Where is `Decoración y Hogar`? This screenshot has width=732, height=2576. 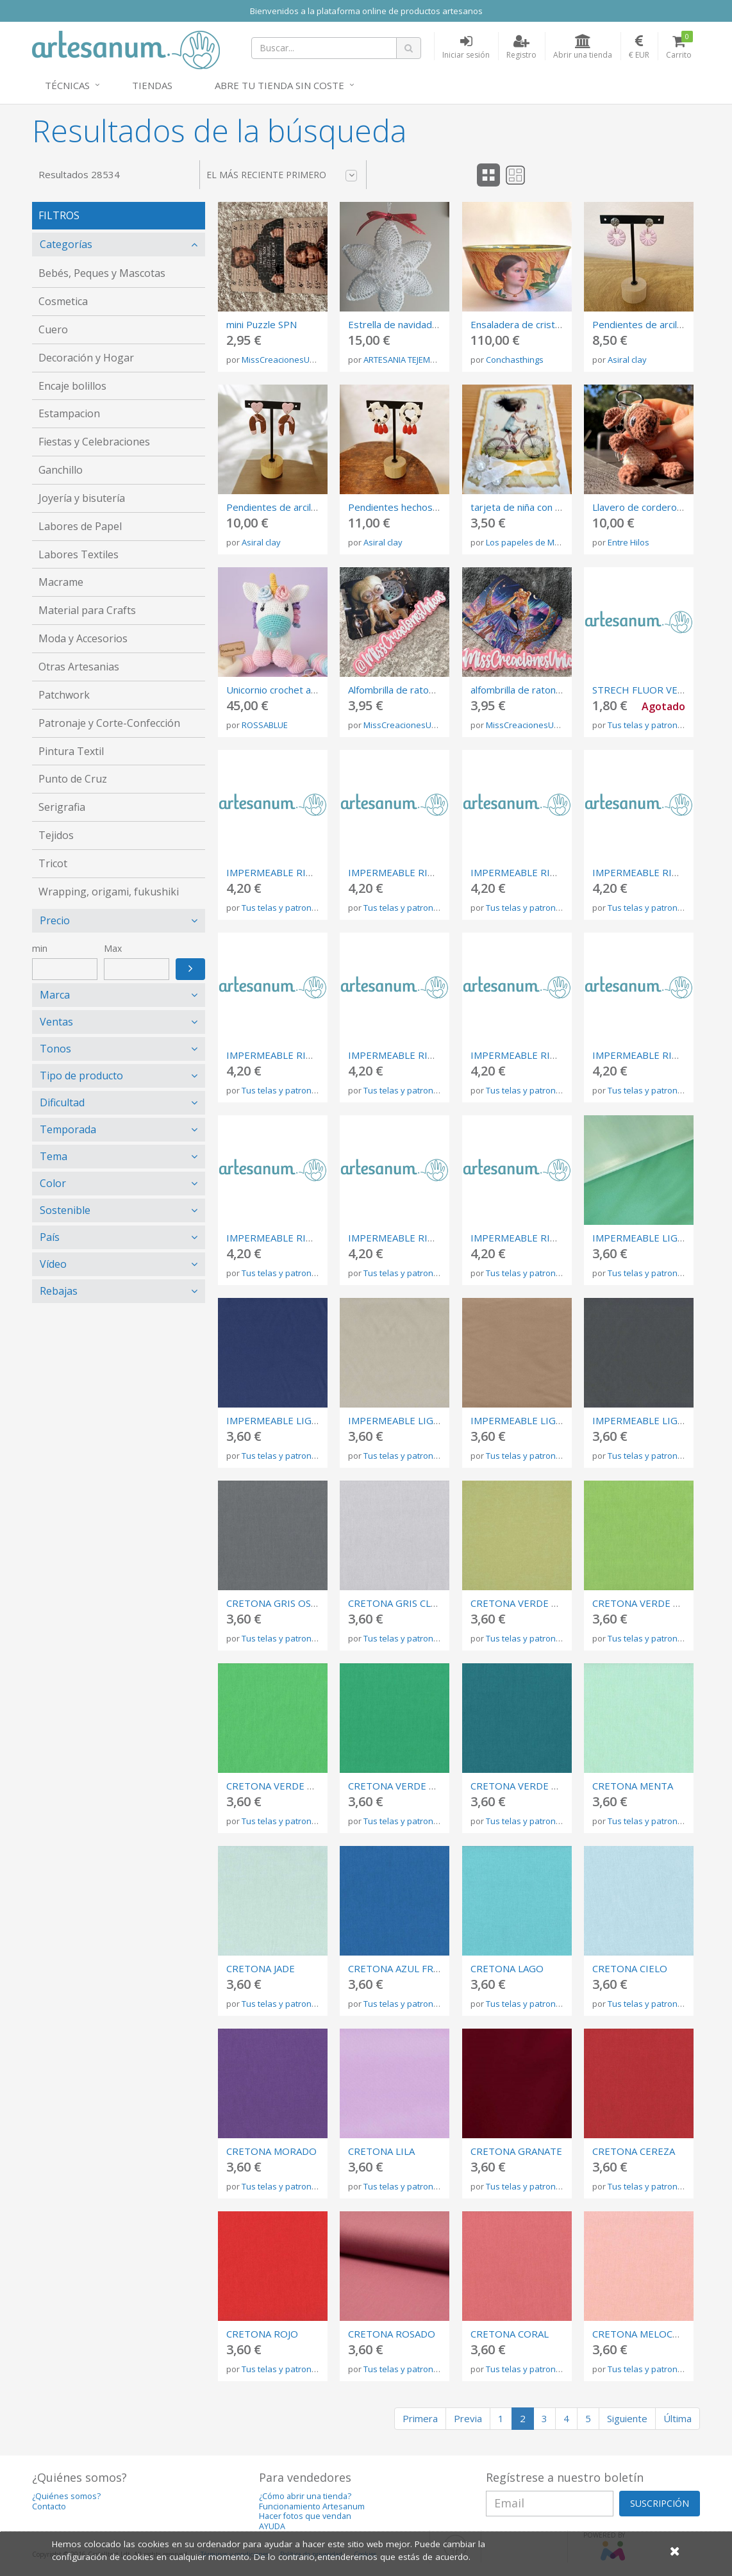 Decoración y Hogar is located at coordinates (86, 358).